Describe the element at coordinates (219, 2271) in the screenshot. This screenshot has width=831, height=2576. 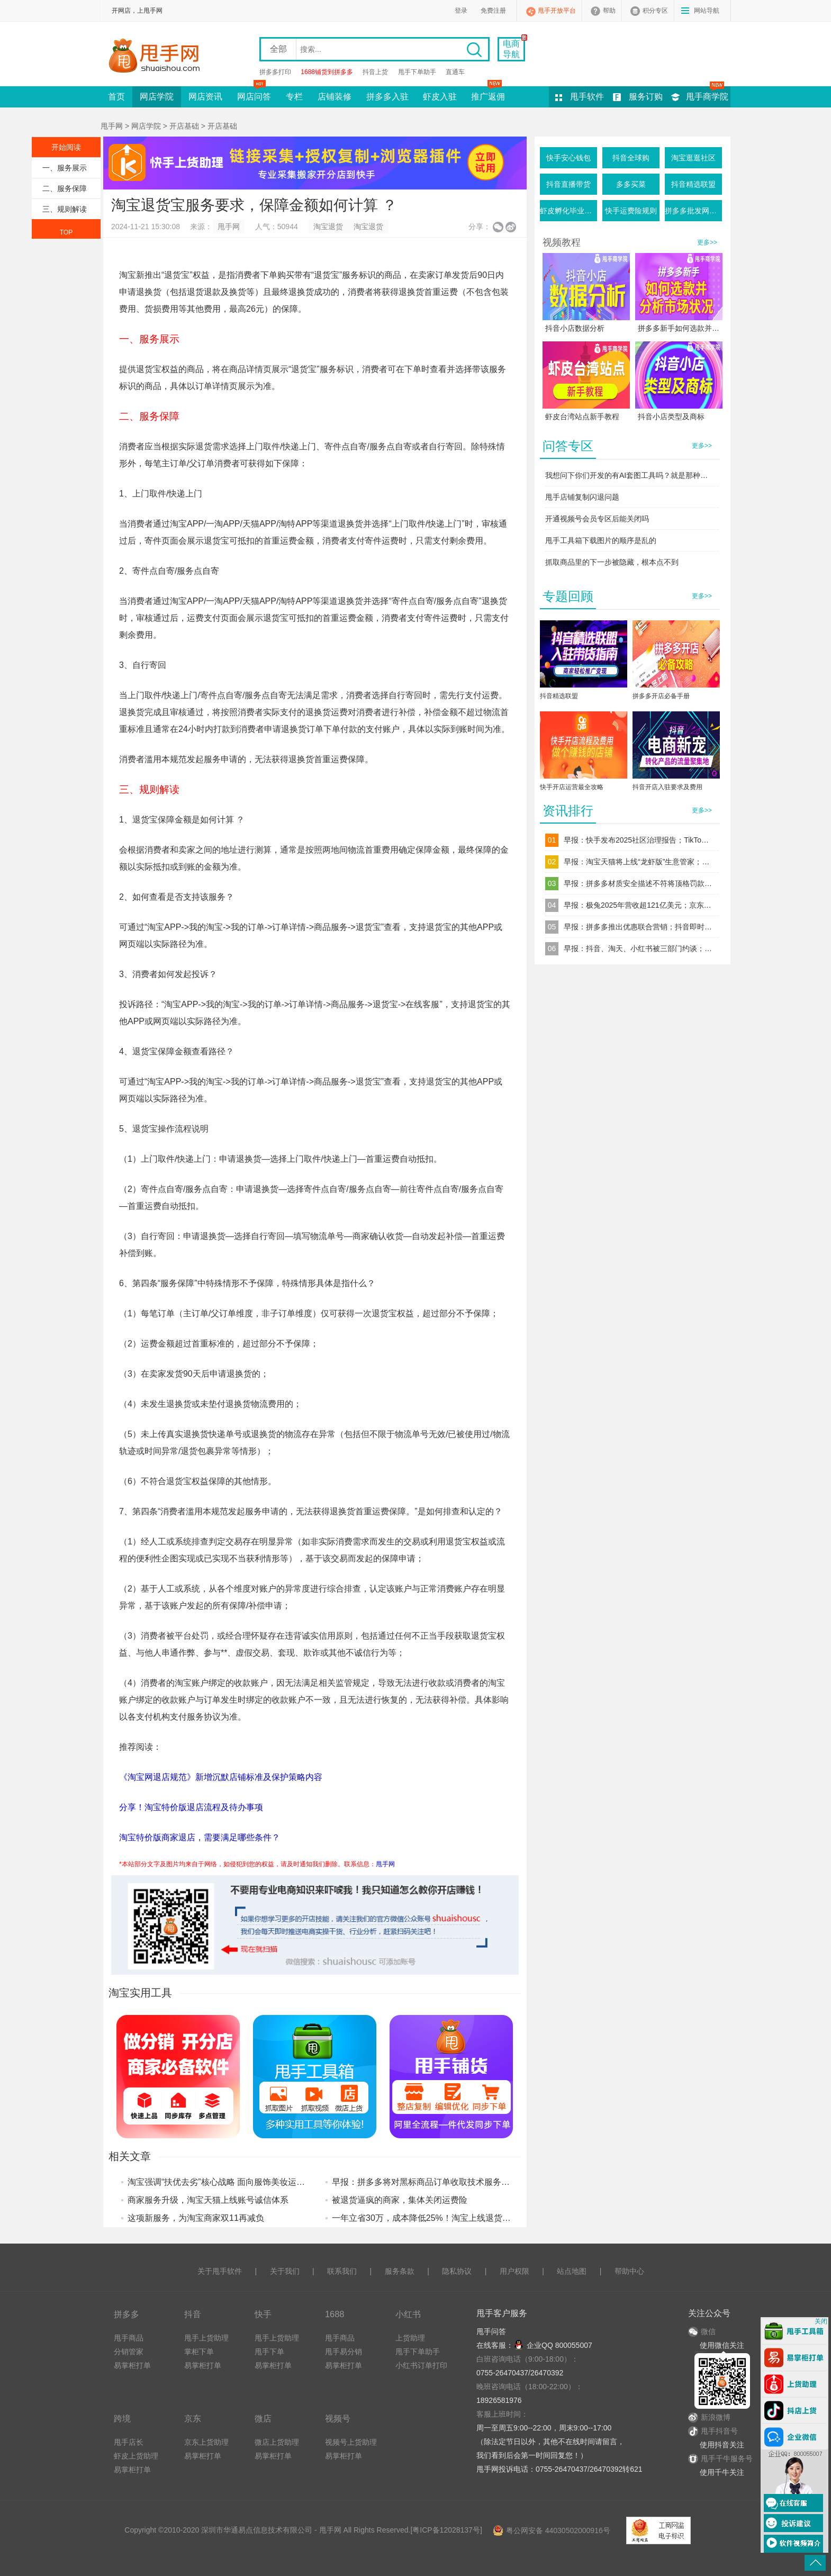
I see `关于甩手软件` at that location.